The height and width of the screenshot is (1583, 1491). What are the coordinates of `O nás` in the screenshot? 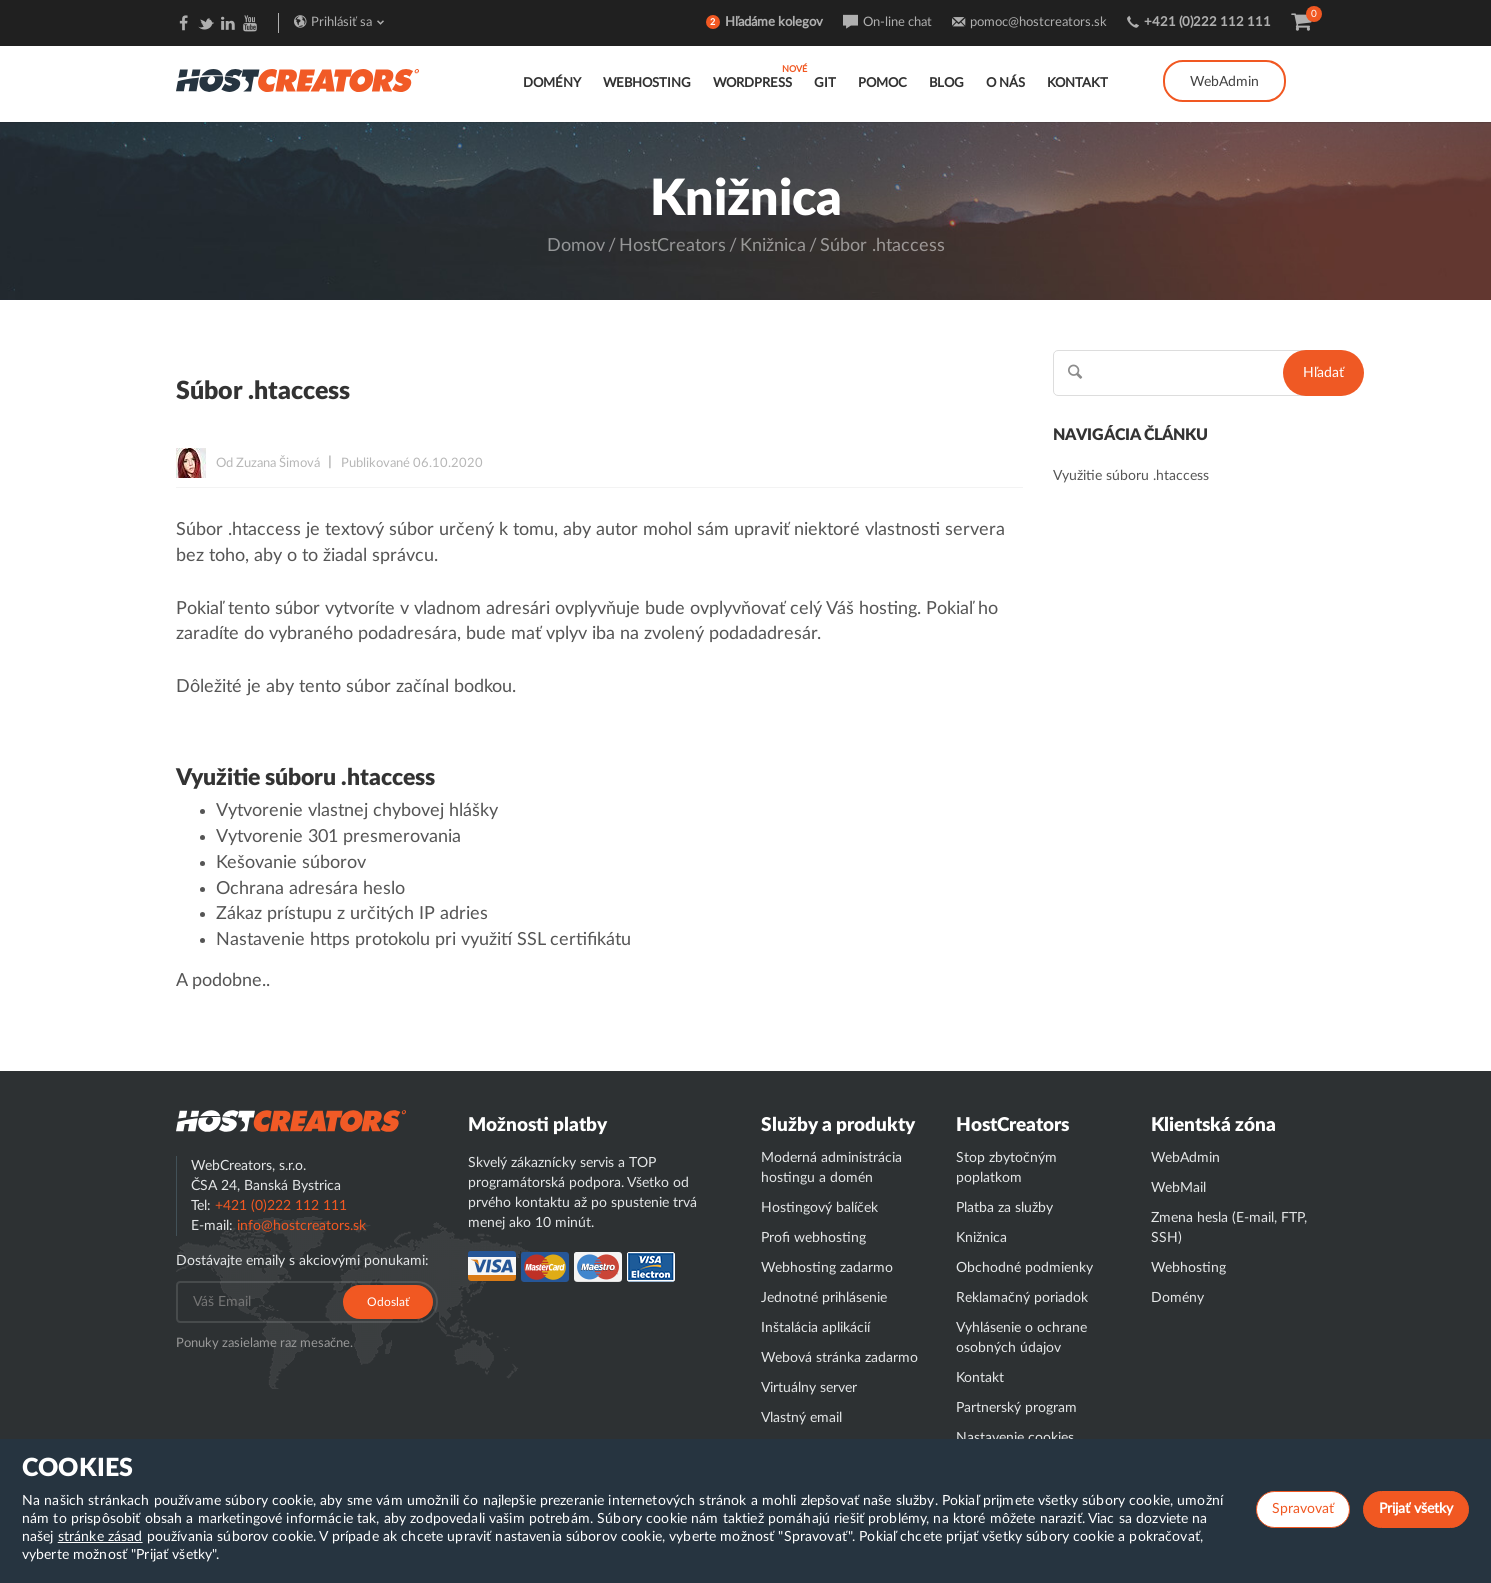 It's located at (1005, 83).